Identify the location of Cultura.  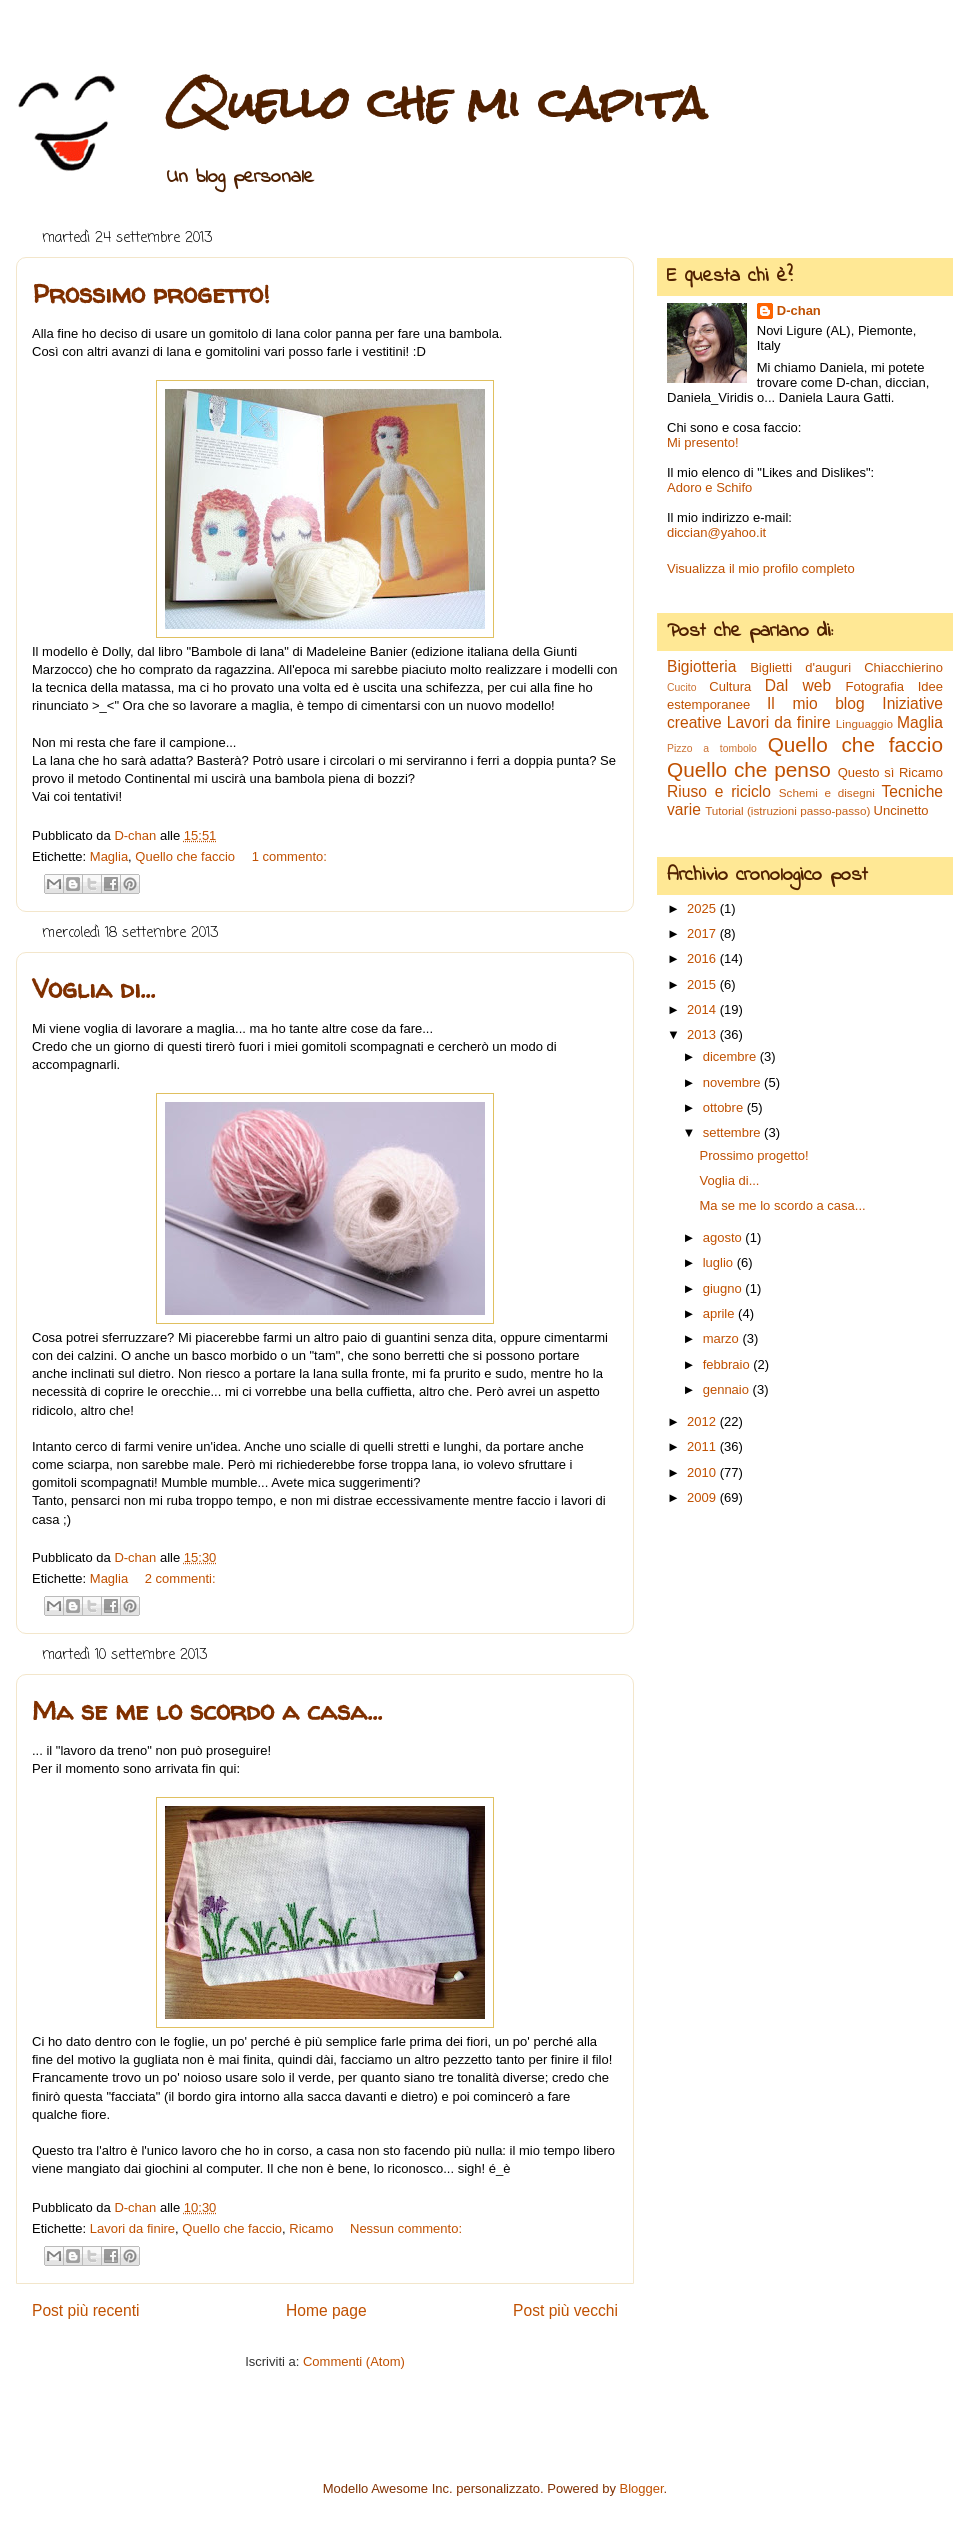
(730, 686).